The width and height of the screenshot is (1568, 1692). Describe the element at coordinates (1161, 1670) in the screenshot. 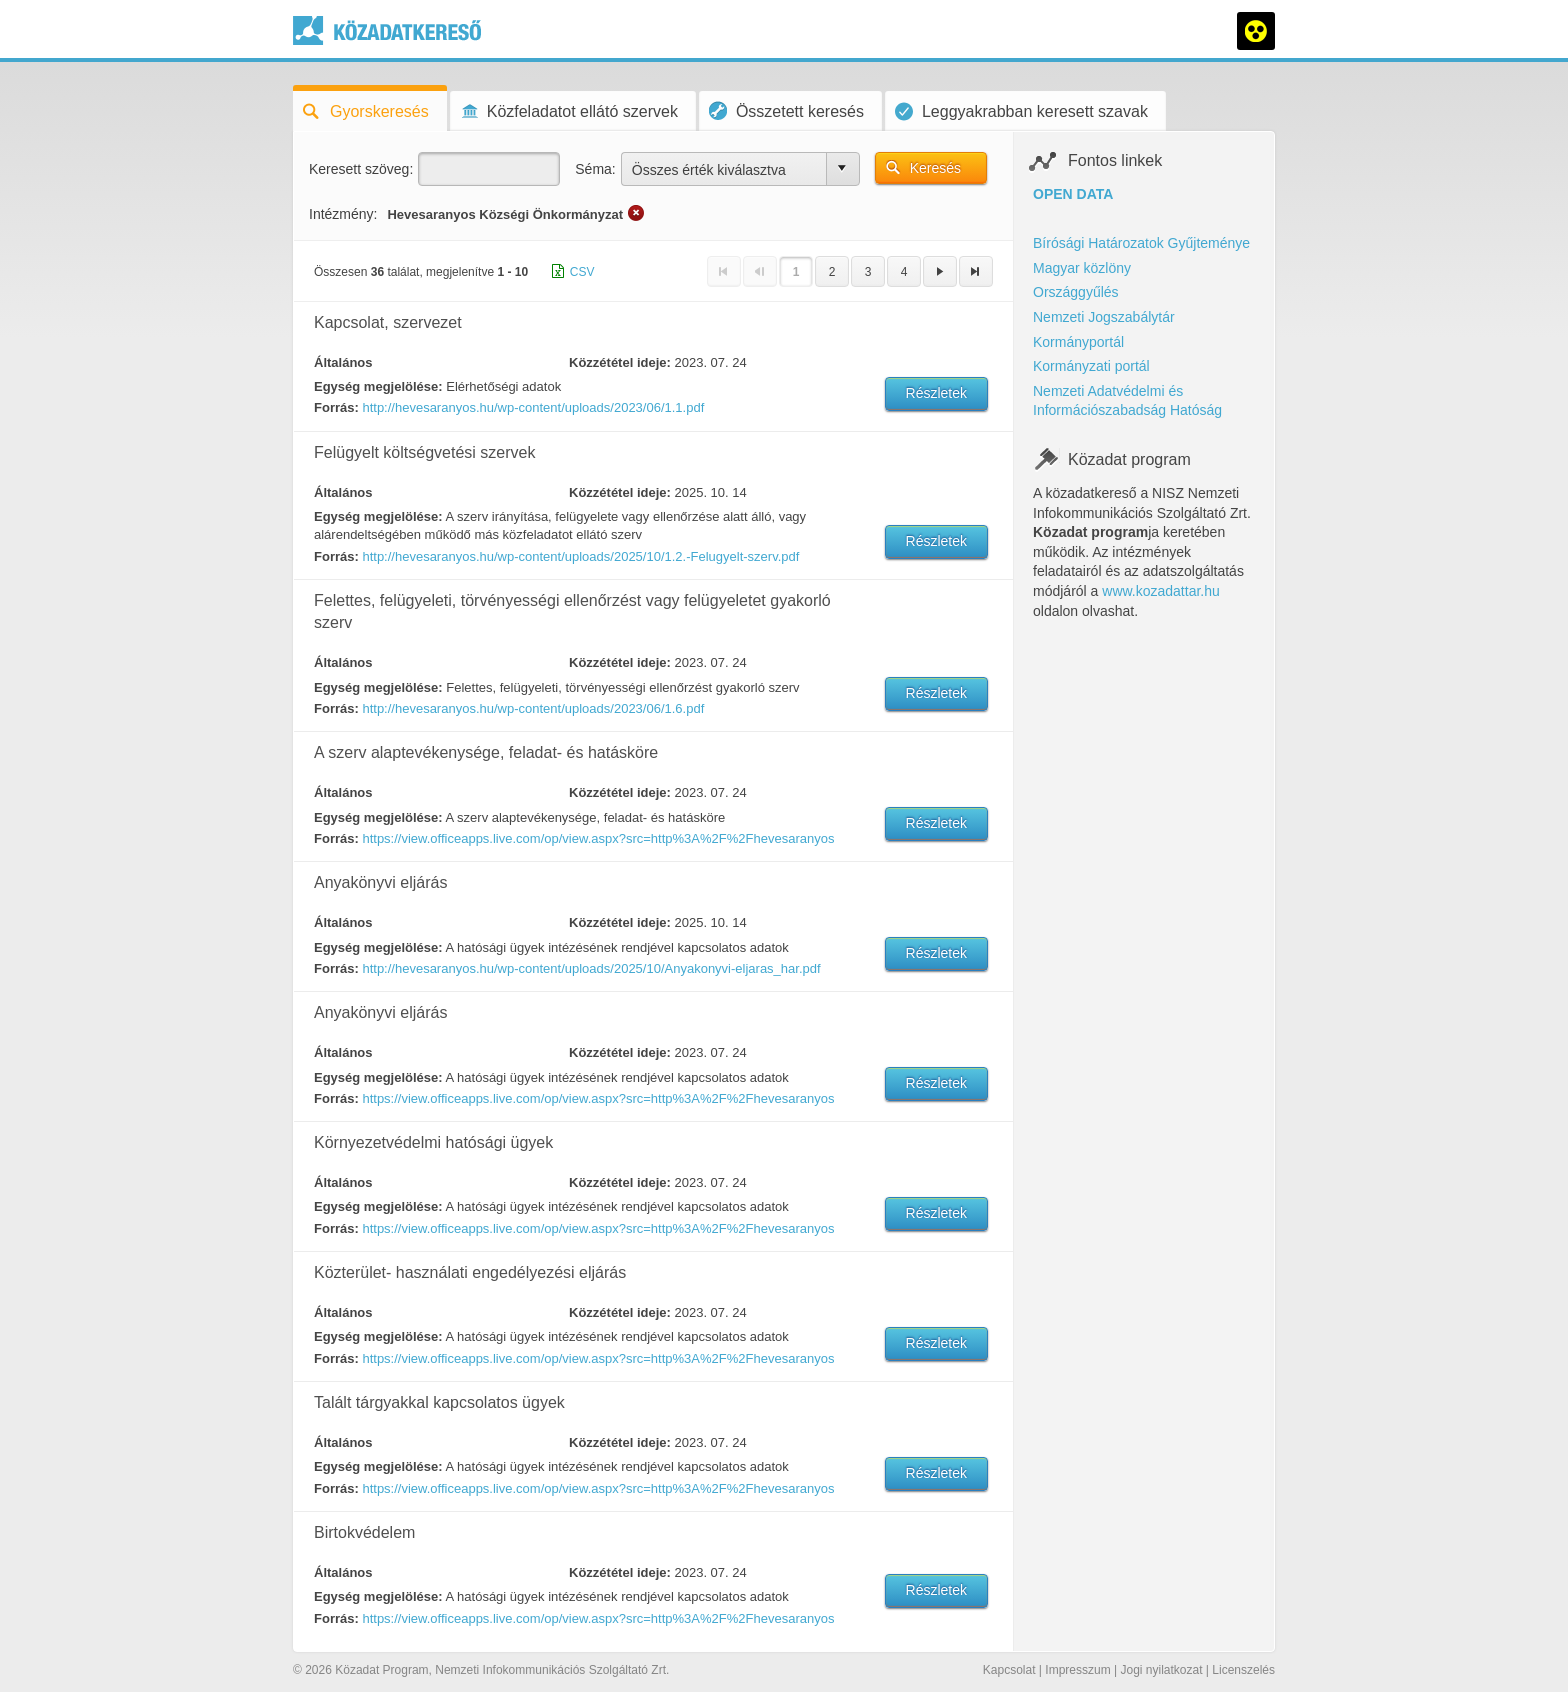

I see `Jogi nyilatkozat` at that location.